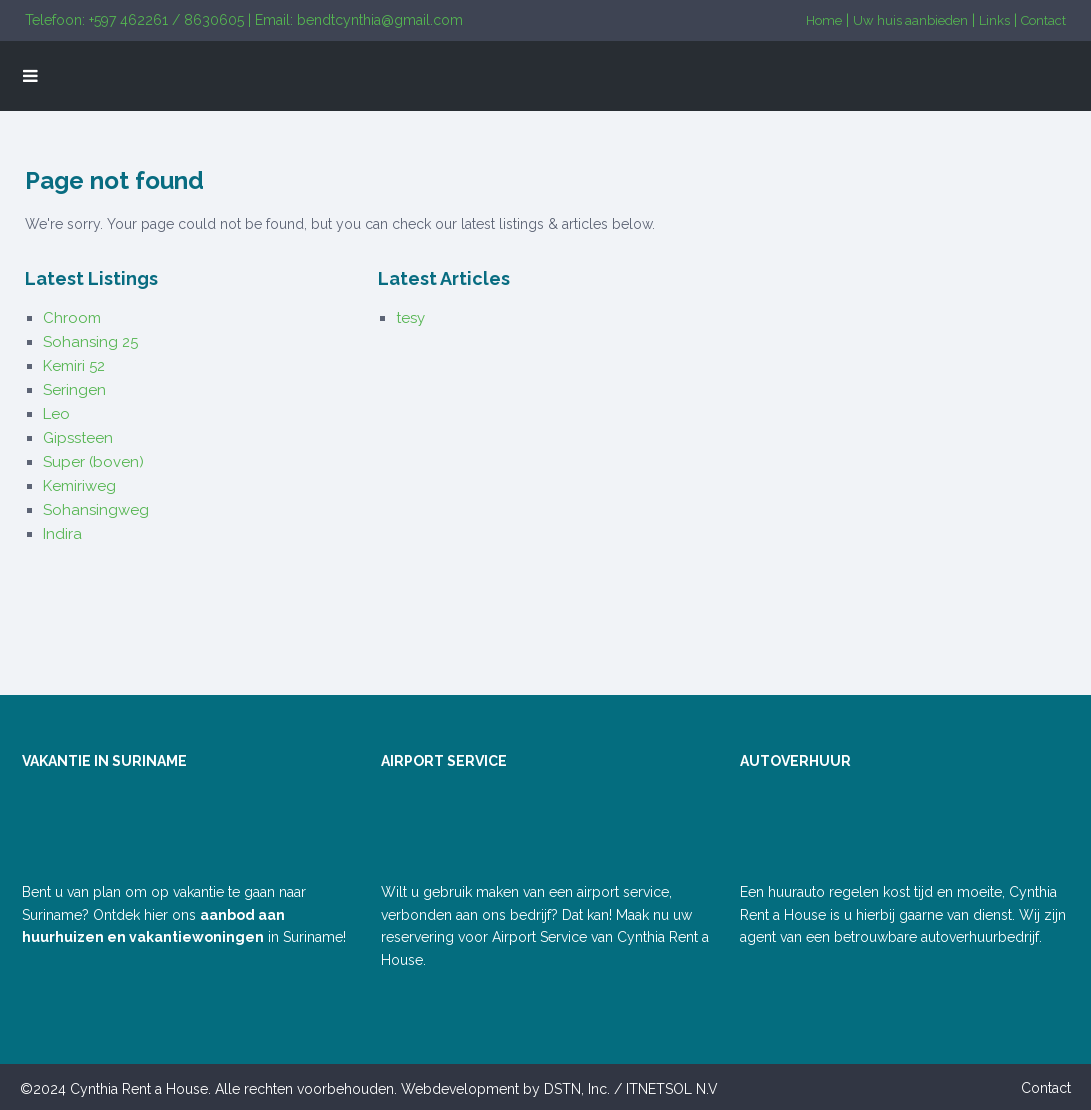  Describe the element at coordinates (74, 366) in the screenshot. I see `Kemiri 52` at that location.